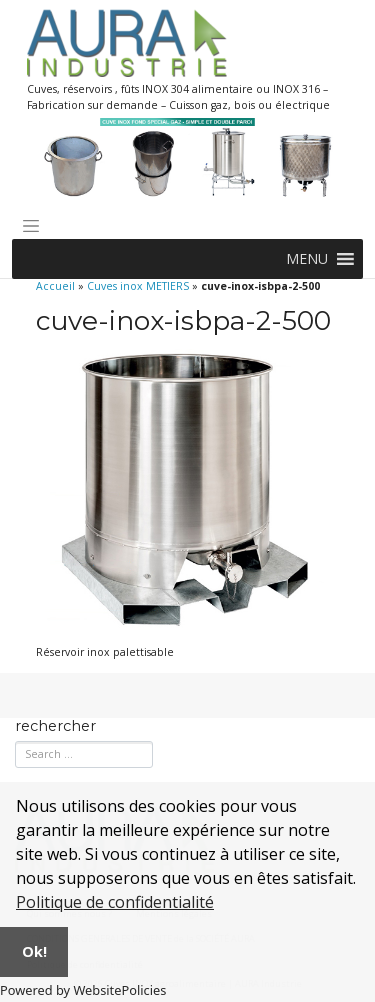 This screenshot has height=1002, width=375. What do you see at coordinates (138, 286) in the screenshot?
I see `Cuves inox METIERS` at bounding box center [138, 286].